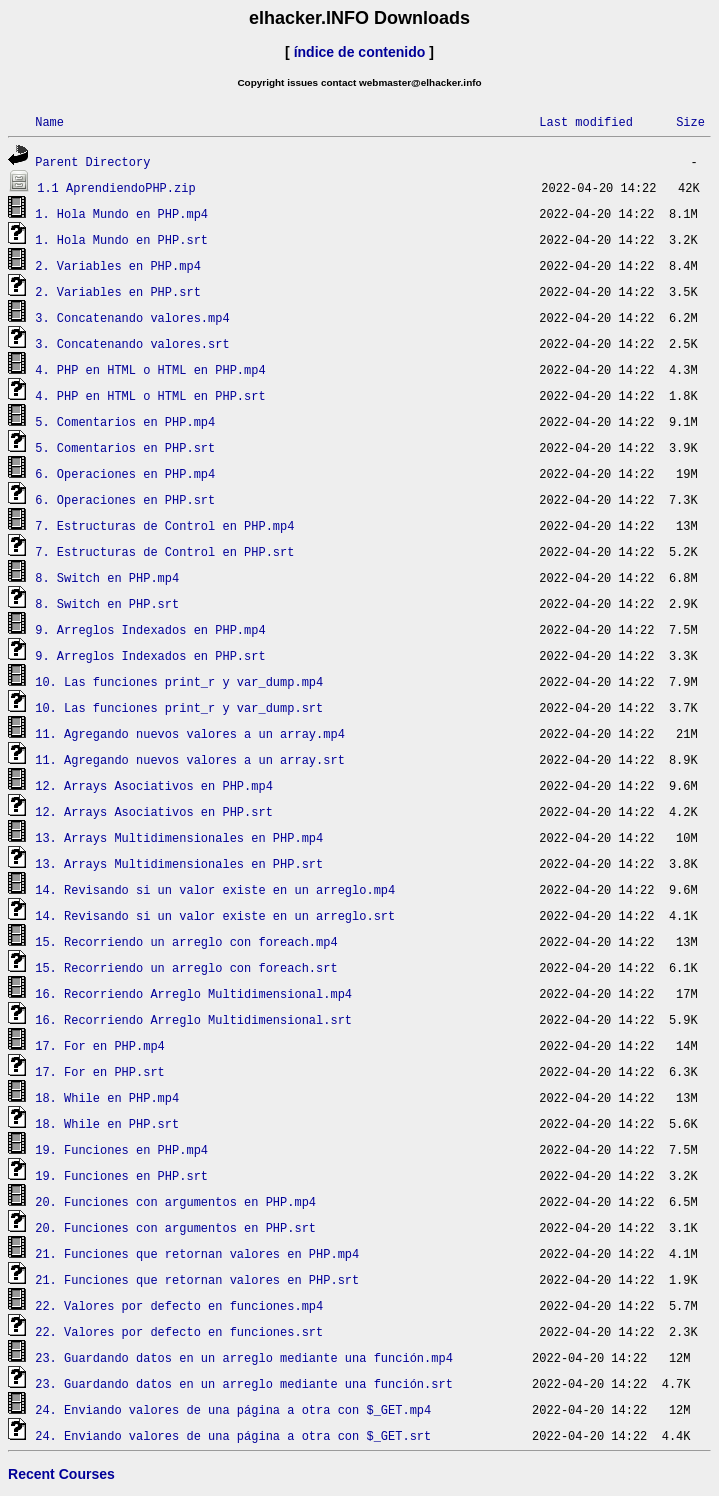 This screenshot has height=1496, width=719. What do you see at coordinates (121, 239) in the screenshot?
I see `1. Hola Mundo en PHP.srt` at bounding box center [121, 239].